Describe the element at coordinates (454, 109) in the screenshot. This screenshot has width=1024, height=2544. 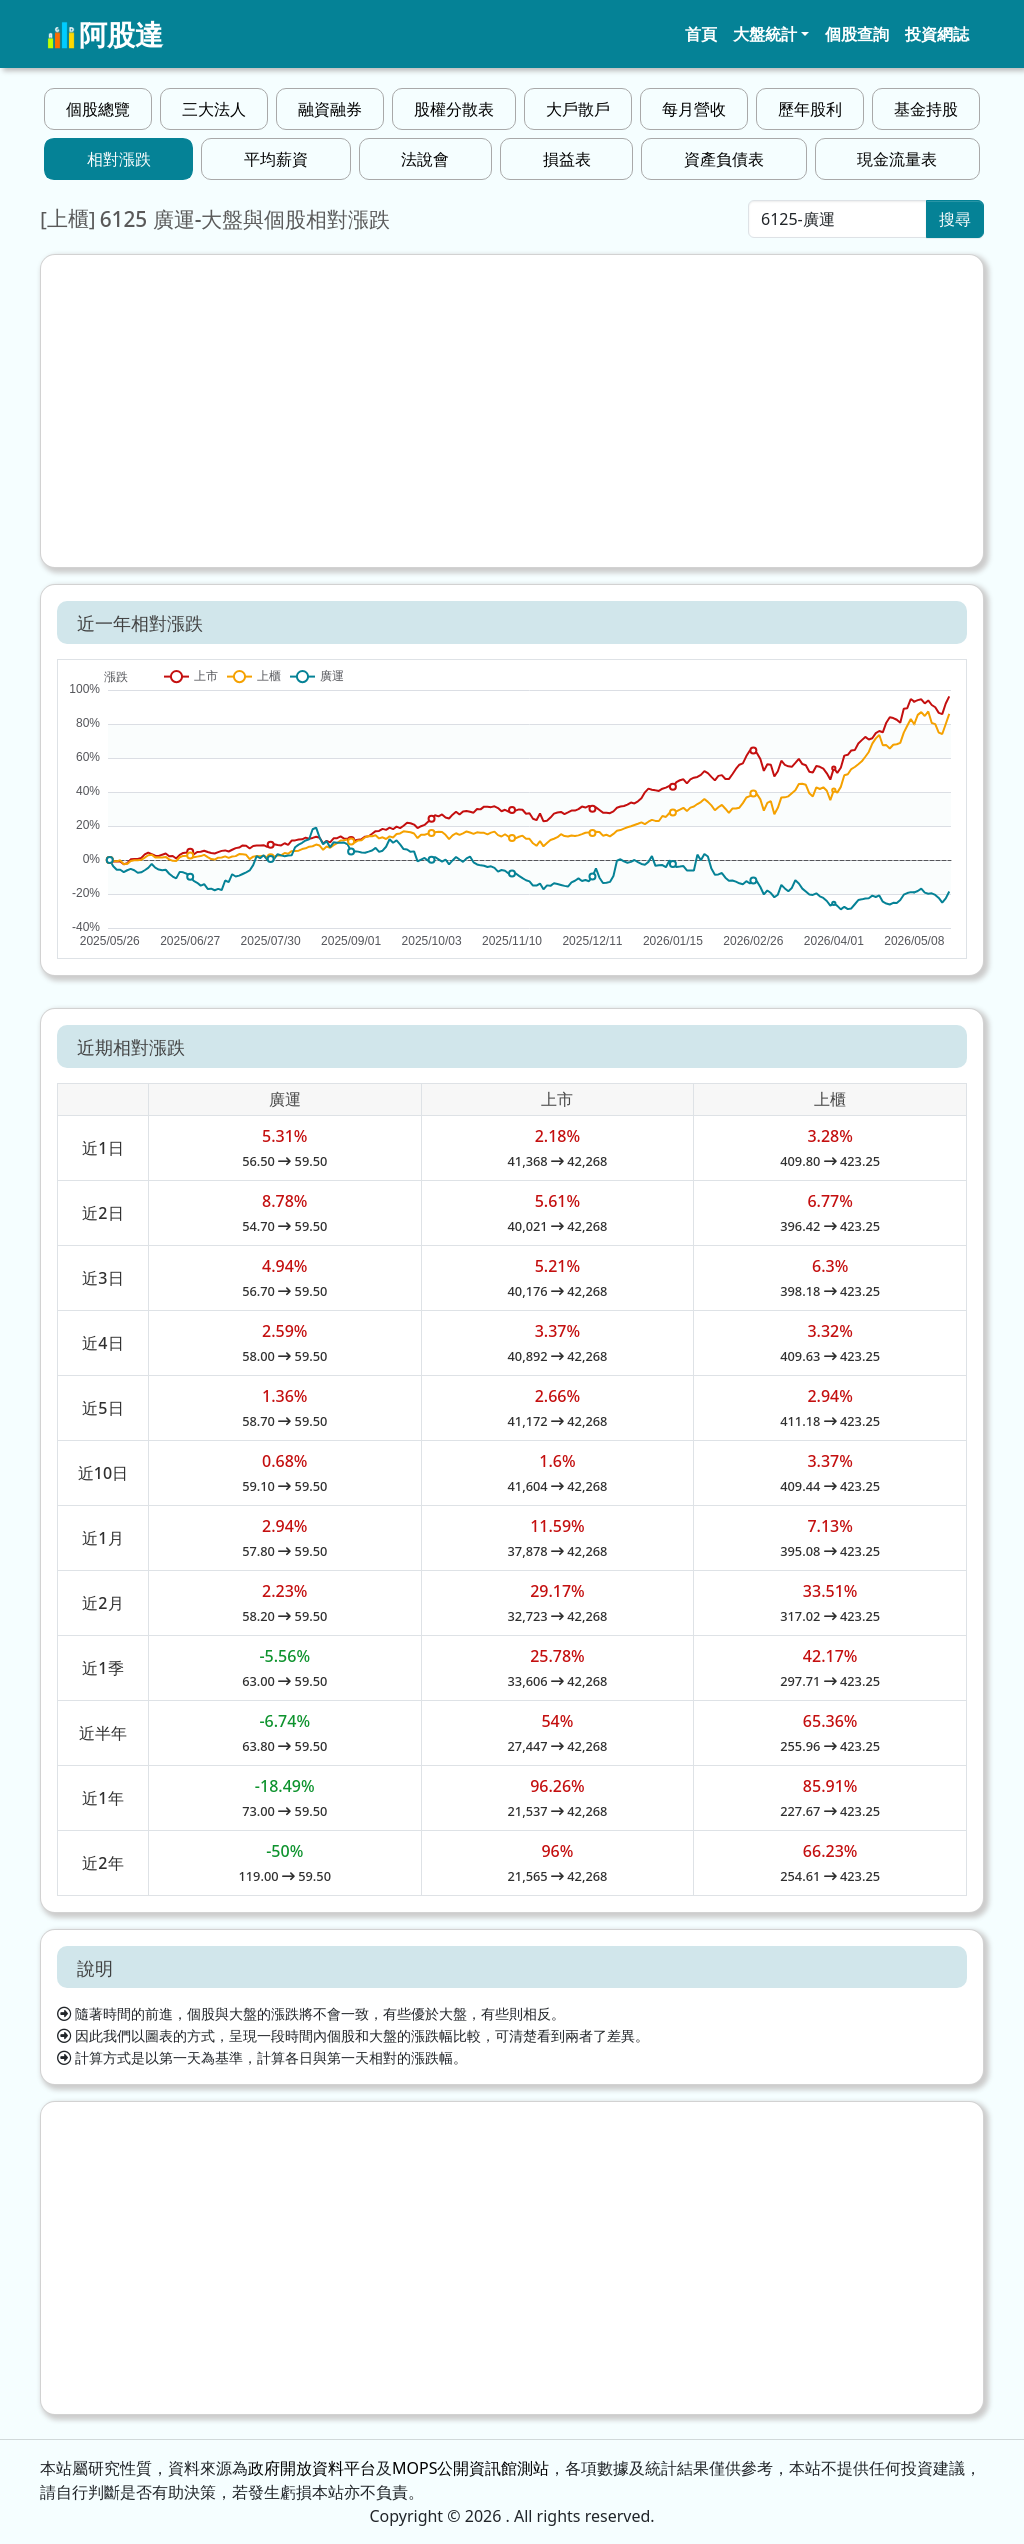
I see `股權分散表` at that location.